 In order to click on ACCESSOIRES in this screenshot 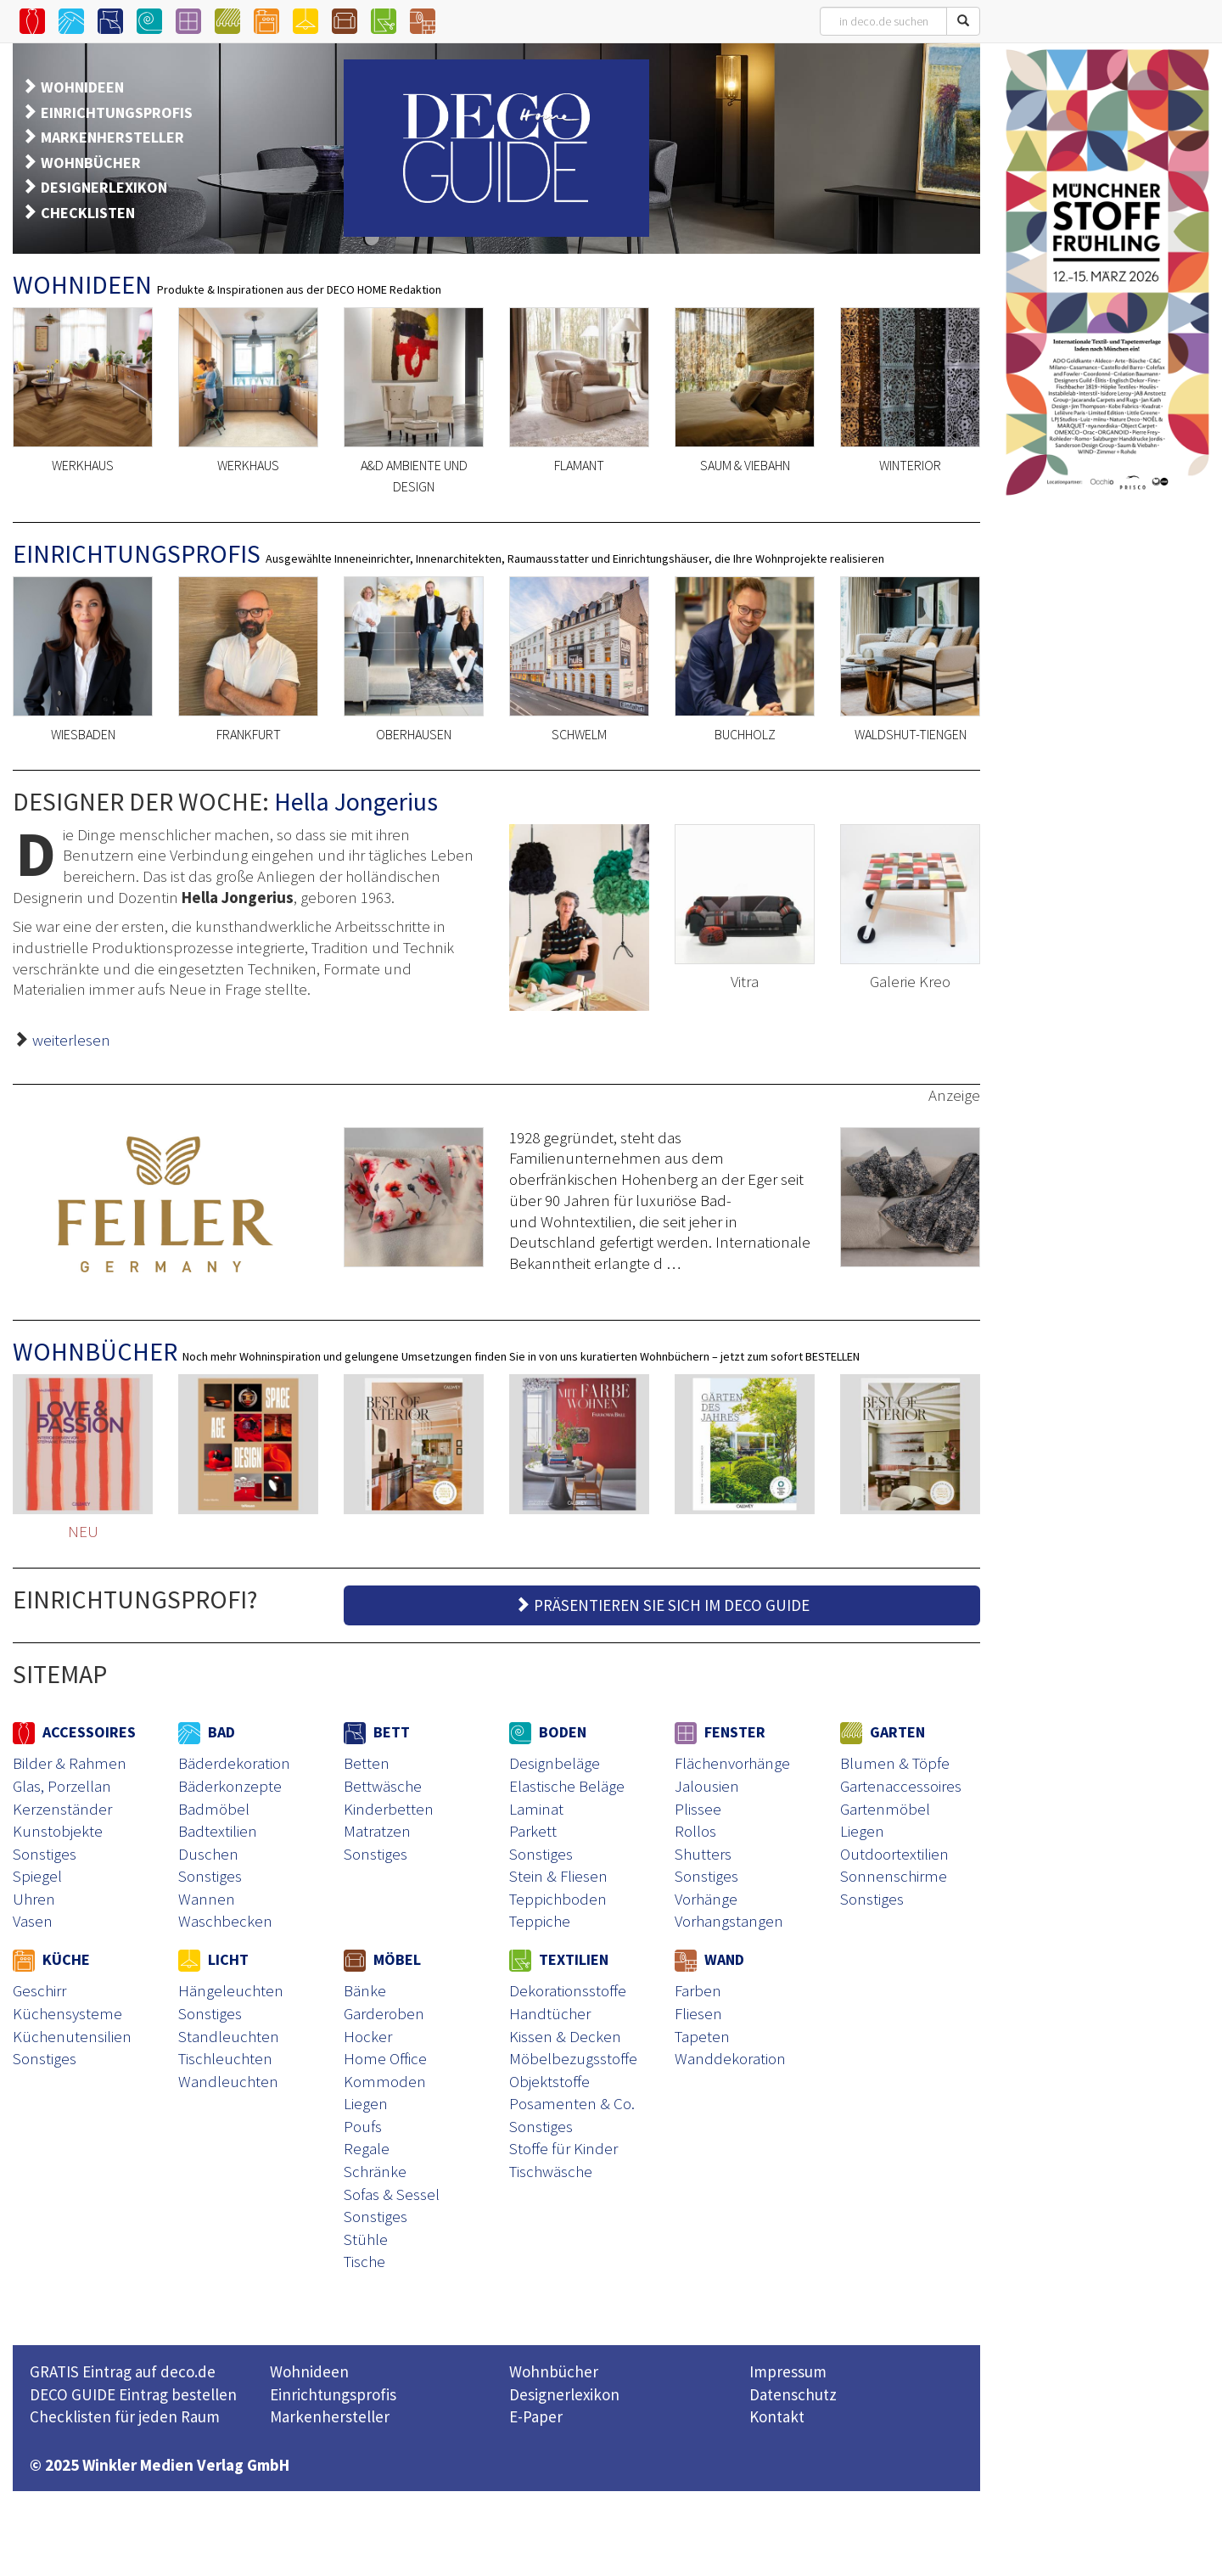, I will do `click(74, 1732)`.